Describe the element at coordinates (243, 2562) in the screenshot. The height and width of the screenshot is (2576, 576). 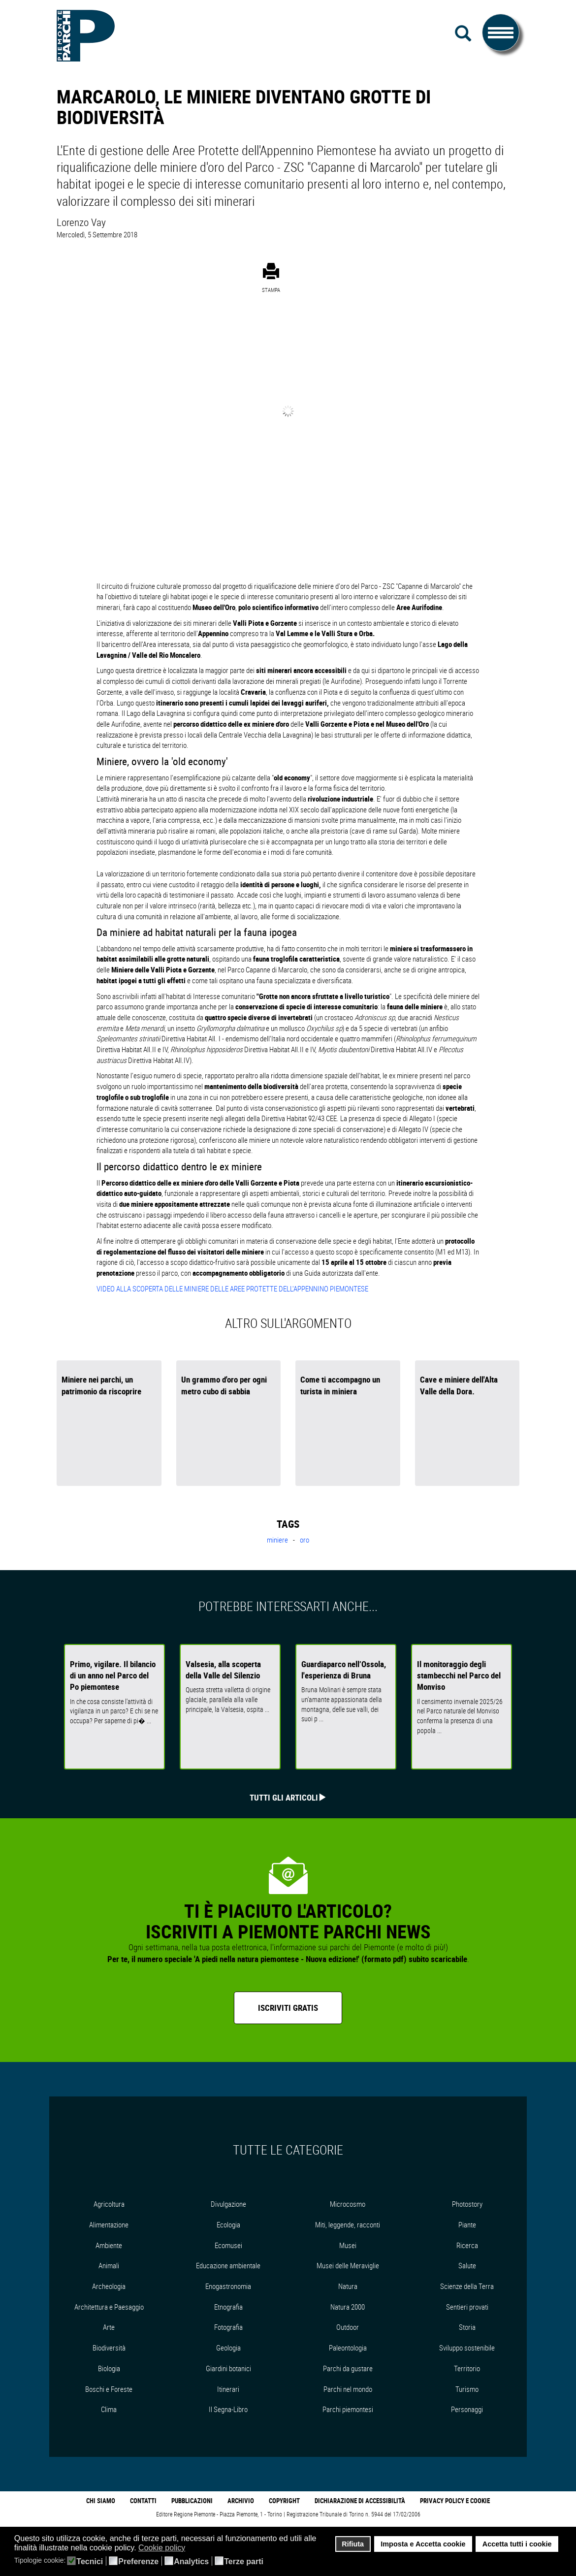
I see `Terze parti` at that location.